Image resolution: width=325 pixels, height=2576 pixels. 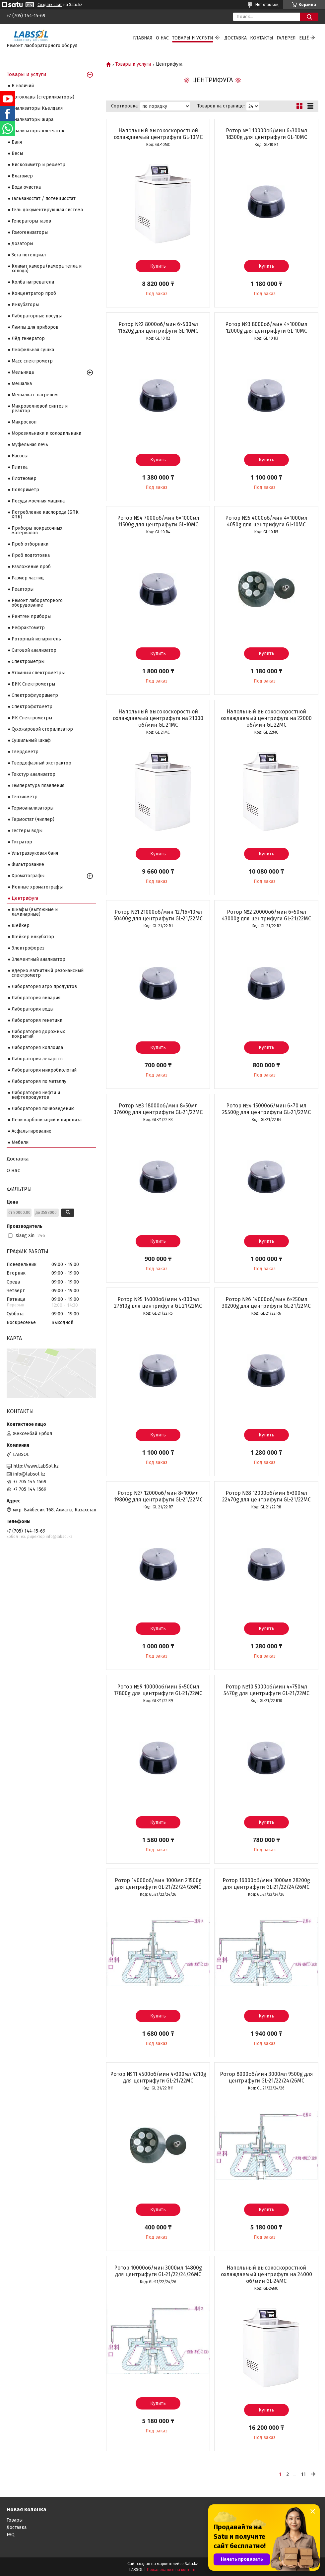 What do you see at coordinates (22, 243) in the screenshot?
I see `Дозаторы` at bounding box center [22, 243].